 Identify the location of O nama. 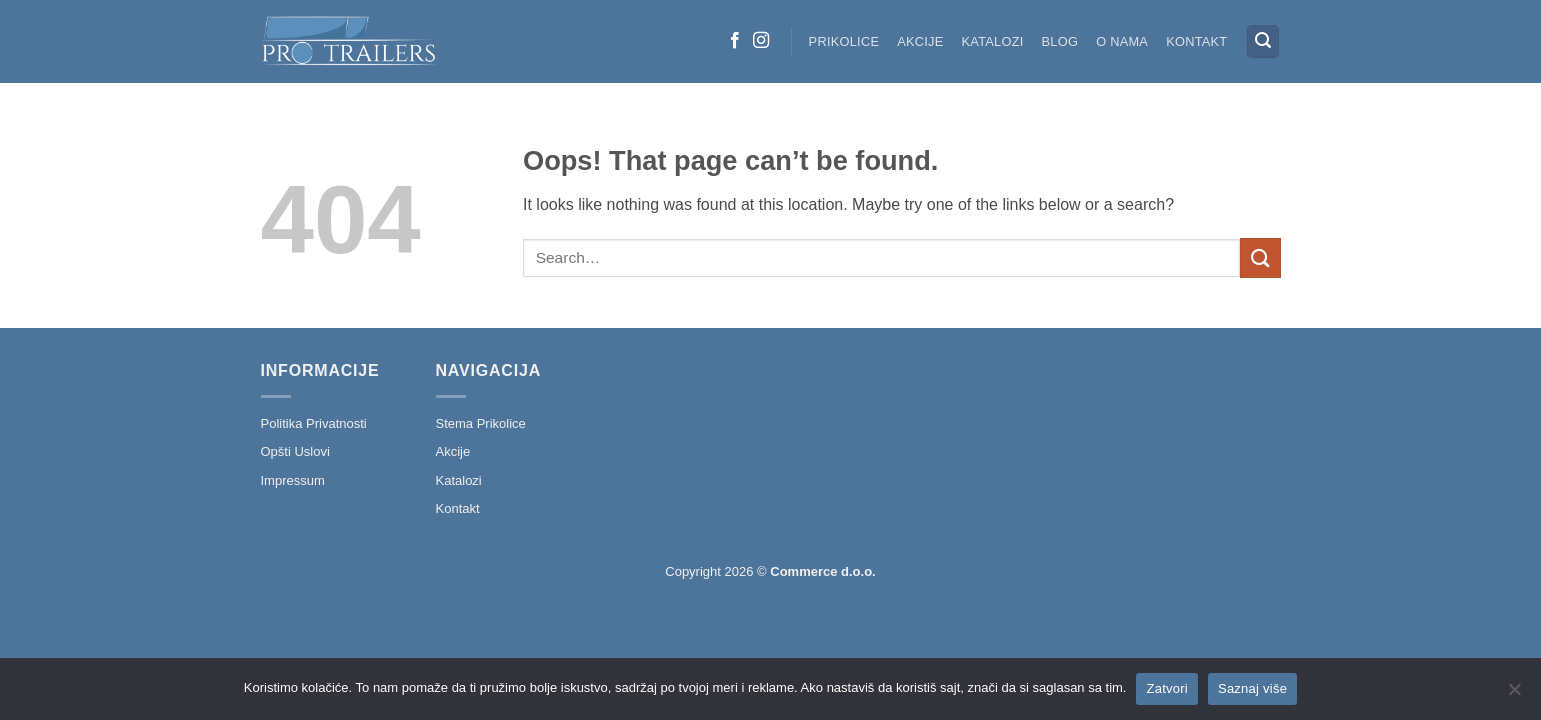
(1122, 41).